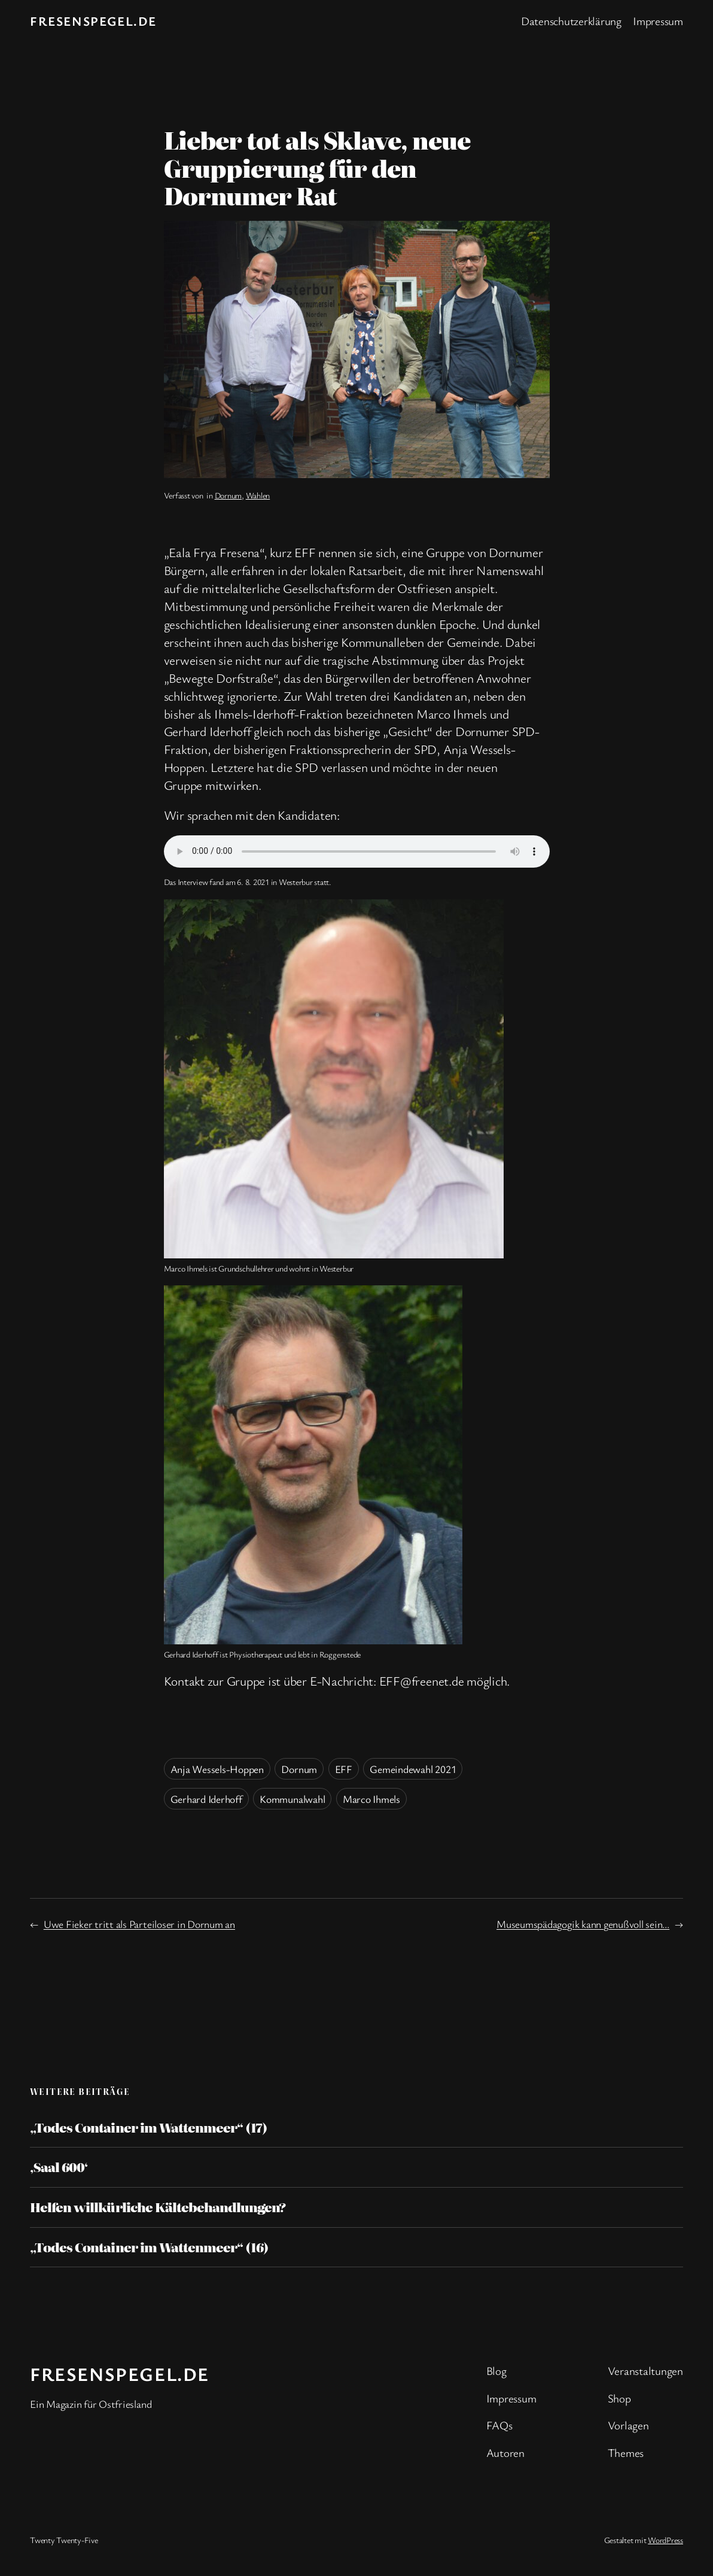  I want to click on EFF, so click(343, 1769).